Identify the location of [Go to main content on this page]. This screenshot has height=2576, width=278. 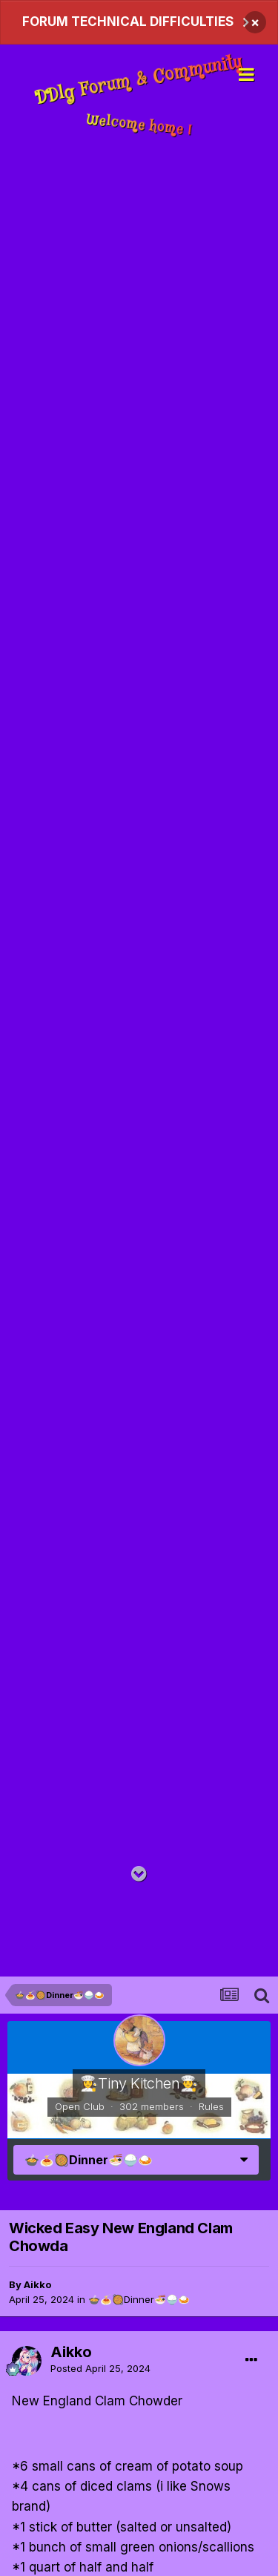
(139, 1874).